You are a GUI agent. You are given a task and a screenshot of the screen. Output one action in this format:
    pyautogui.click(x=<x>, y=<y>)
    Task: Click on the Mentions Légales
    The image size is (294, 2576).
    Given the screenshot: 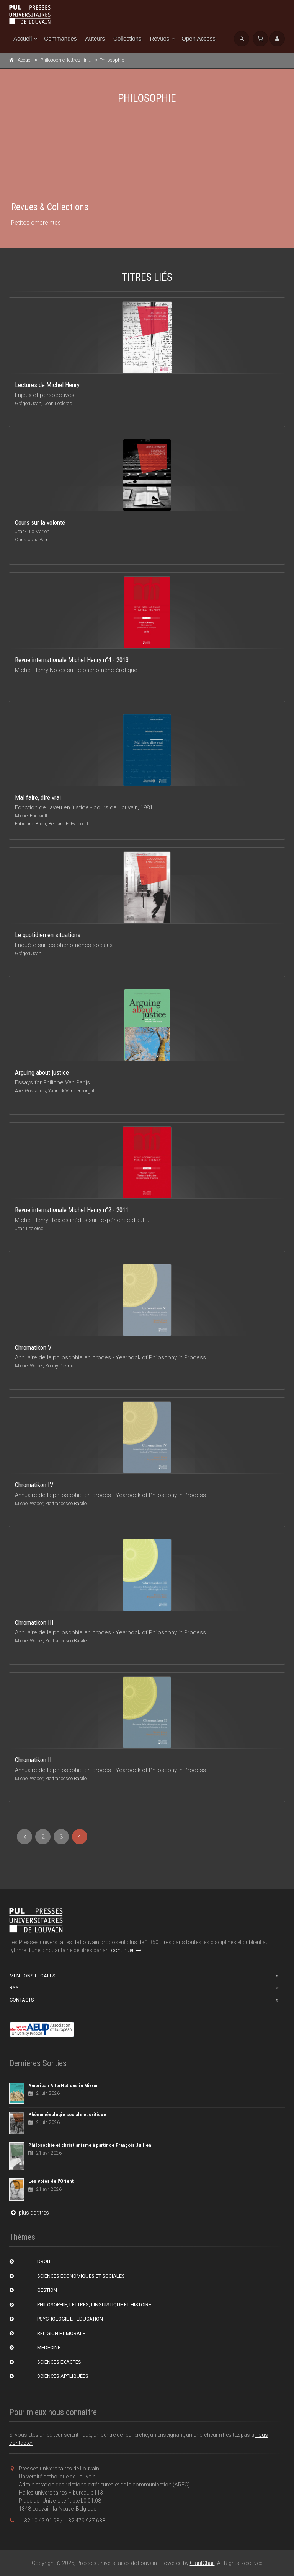 What is the action you would take?
    pyautogui.click(x=33, y=1976)
    